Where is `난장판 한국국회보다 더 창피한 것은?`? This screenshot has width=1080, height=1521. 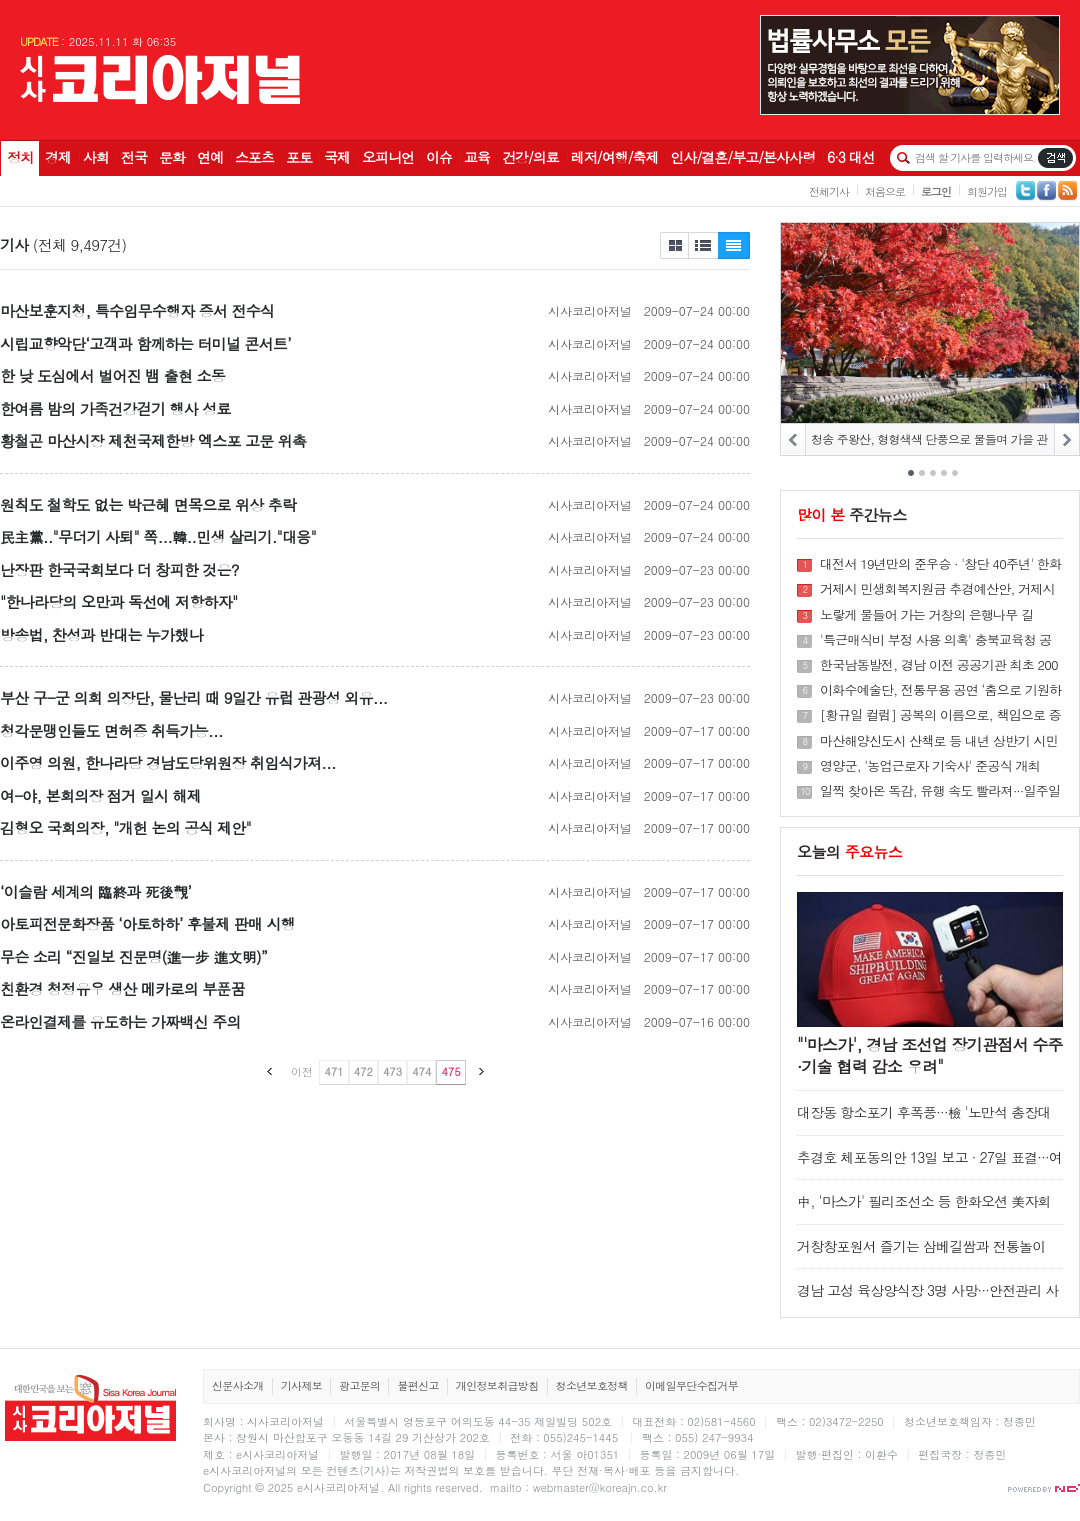 난장판 한국국회보다 더 창피한 것은? is located at coordinates (119, 569).